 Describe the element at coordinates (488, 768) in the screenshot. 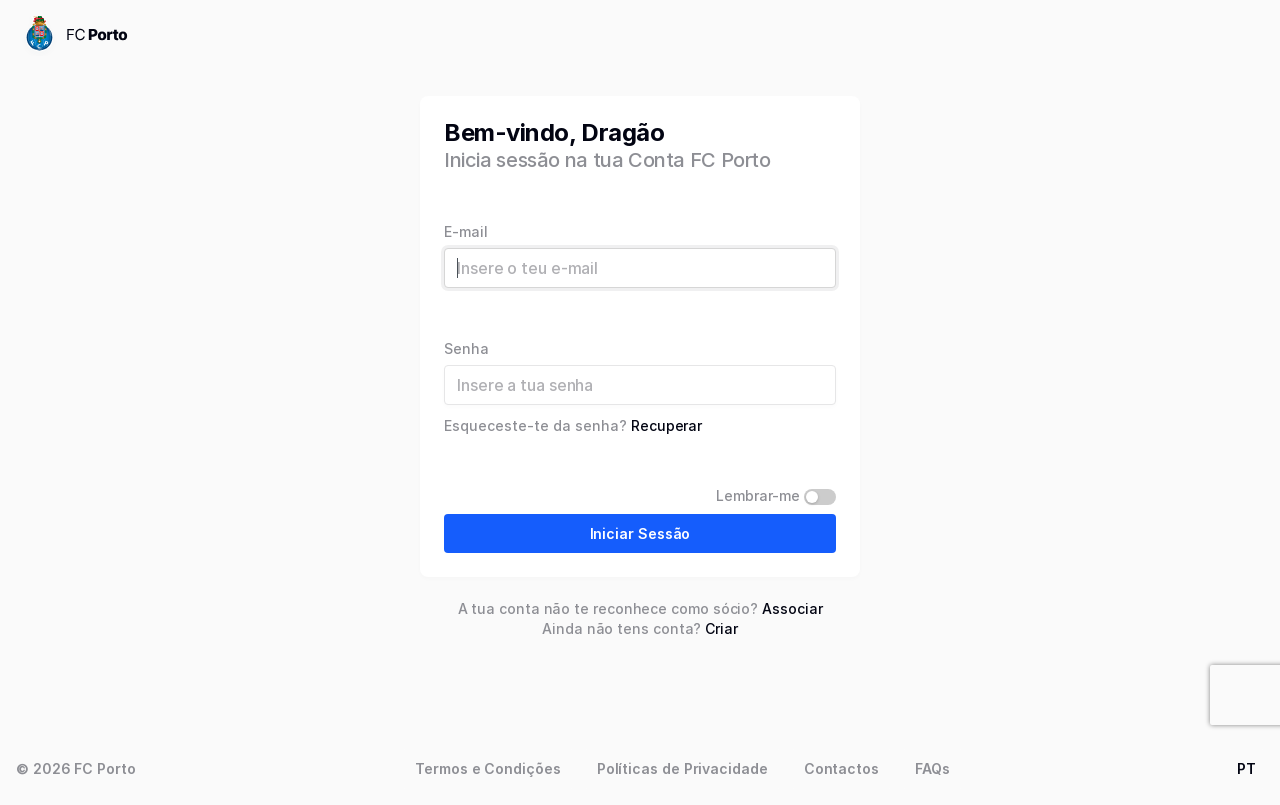

I see `Termos e Condições` at that location.